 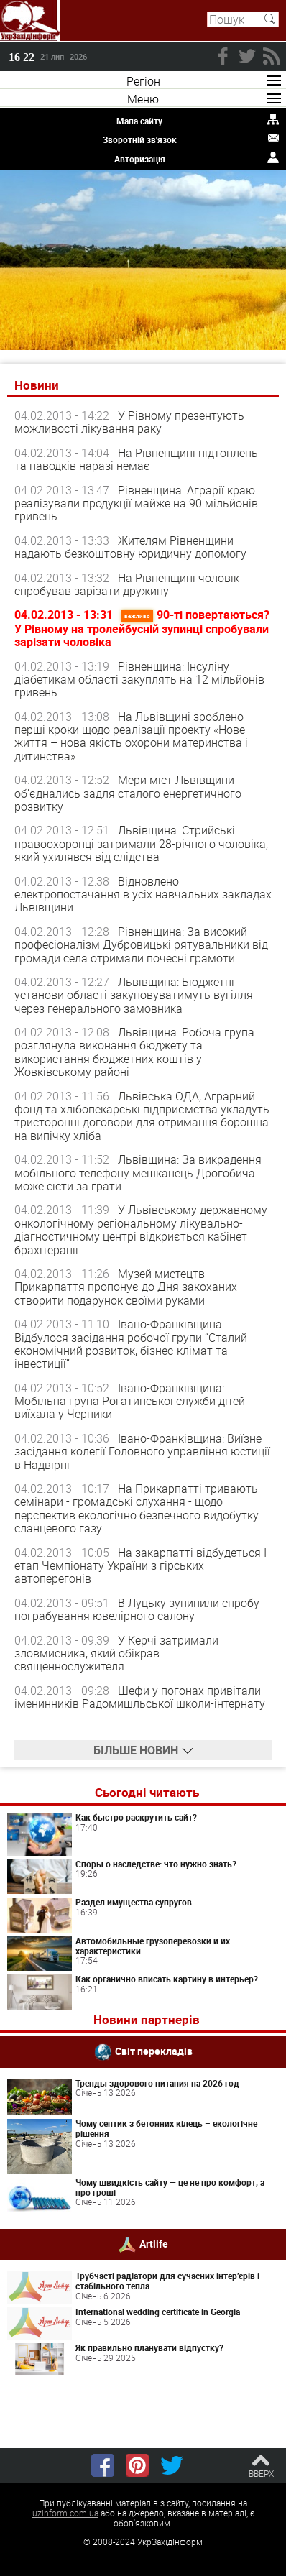 I want to click on Рівненщина: За високий професіоналізм Дубровицькі рятувальники від громади села отримали почесні грамоти, so click(x=141, y=945).